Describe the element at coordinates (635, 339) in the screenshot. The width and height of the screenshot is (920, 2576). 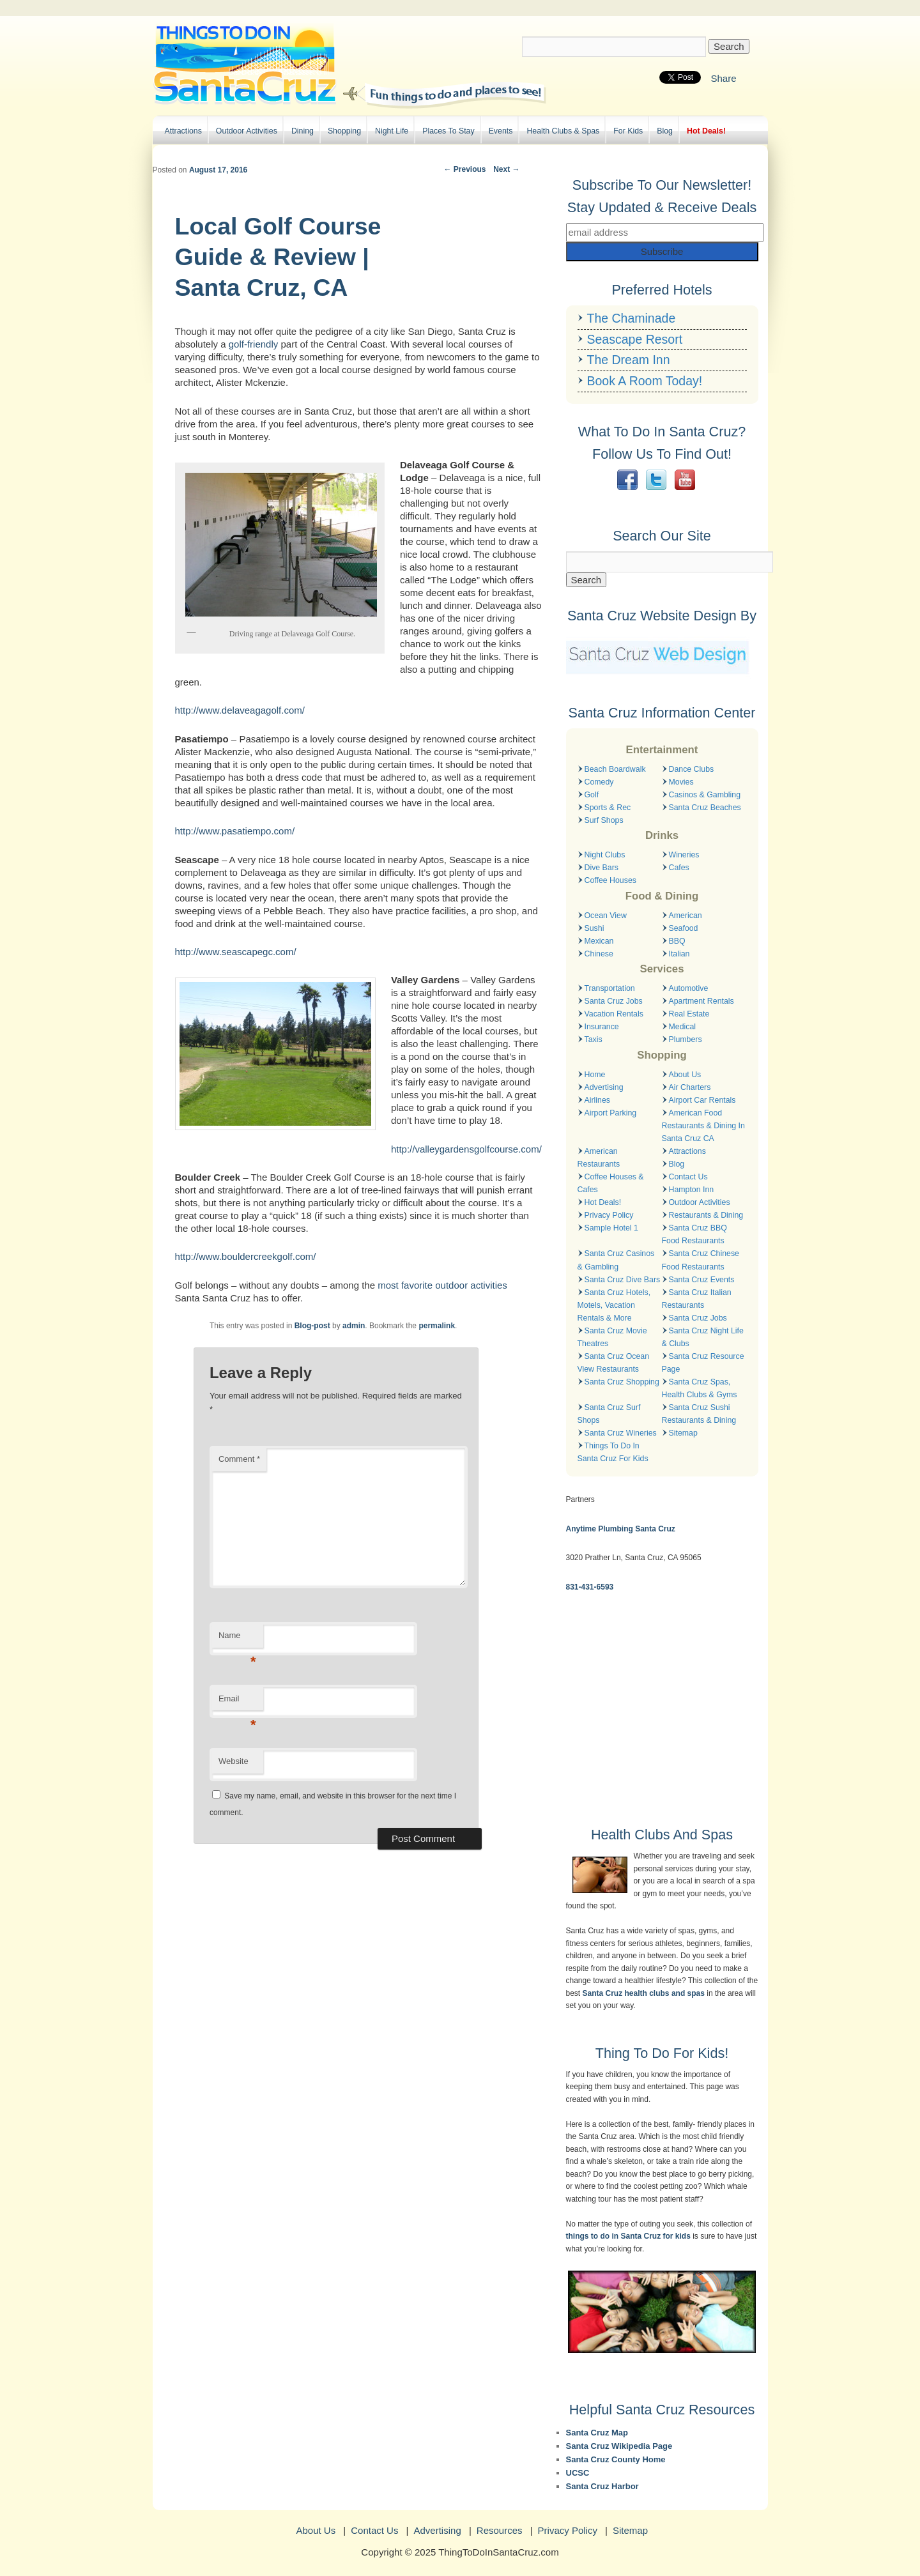
I see `Seascape Resort` at that location.